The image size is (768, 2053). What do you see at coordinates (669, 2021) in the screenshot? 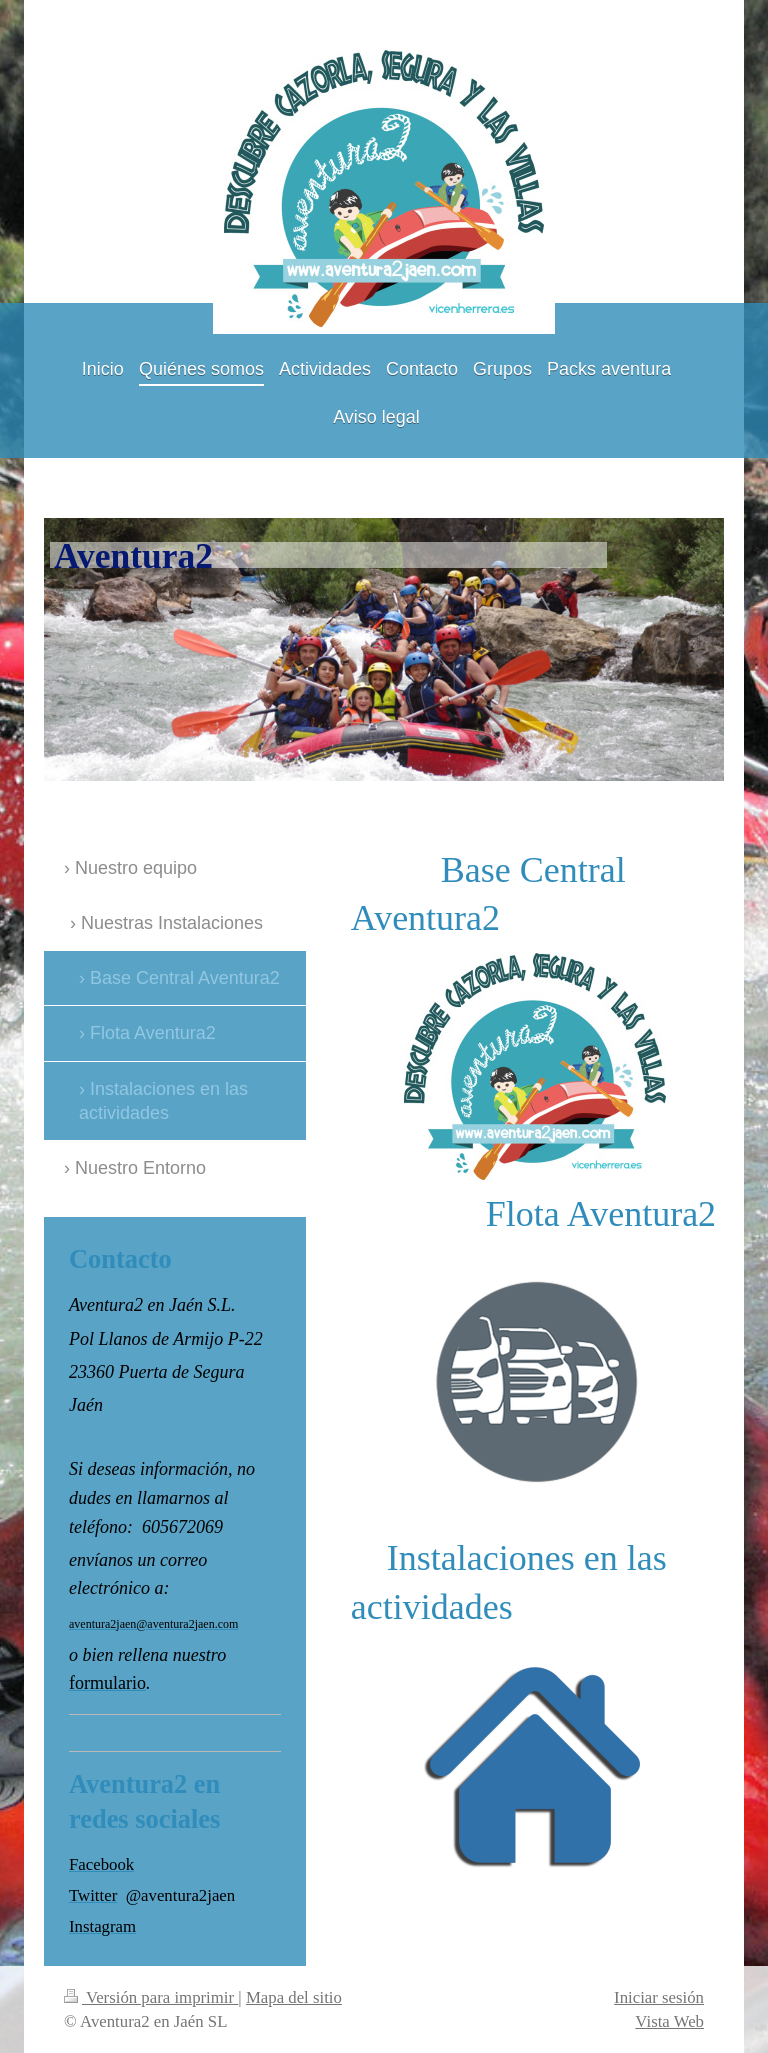
I see `Vista Web` at bounding box center [669, 2021].